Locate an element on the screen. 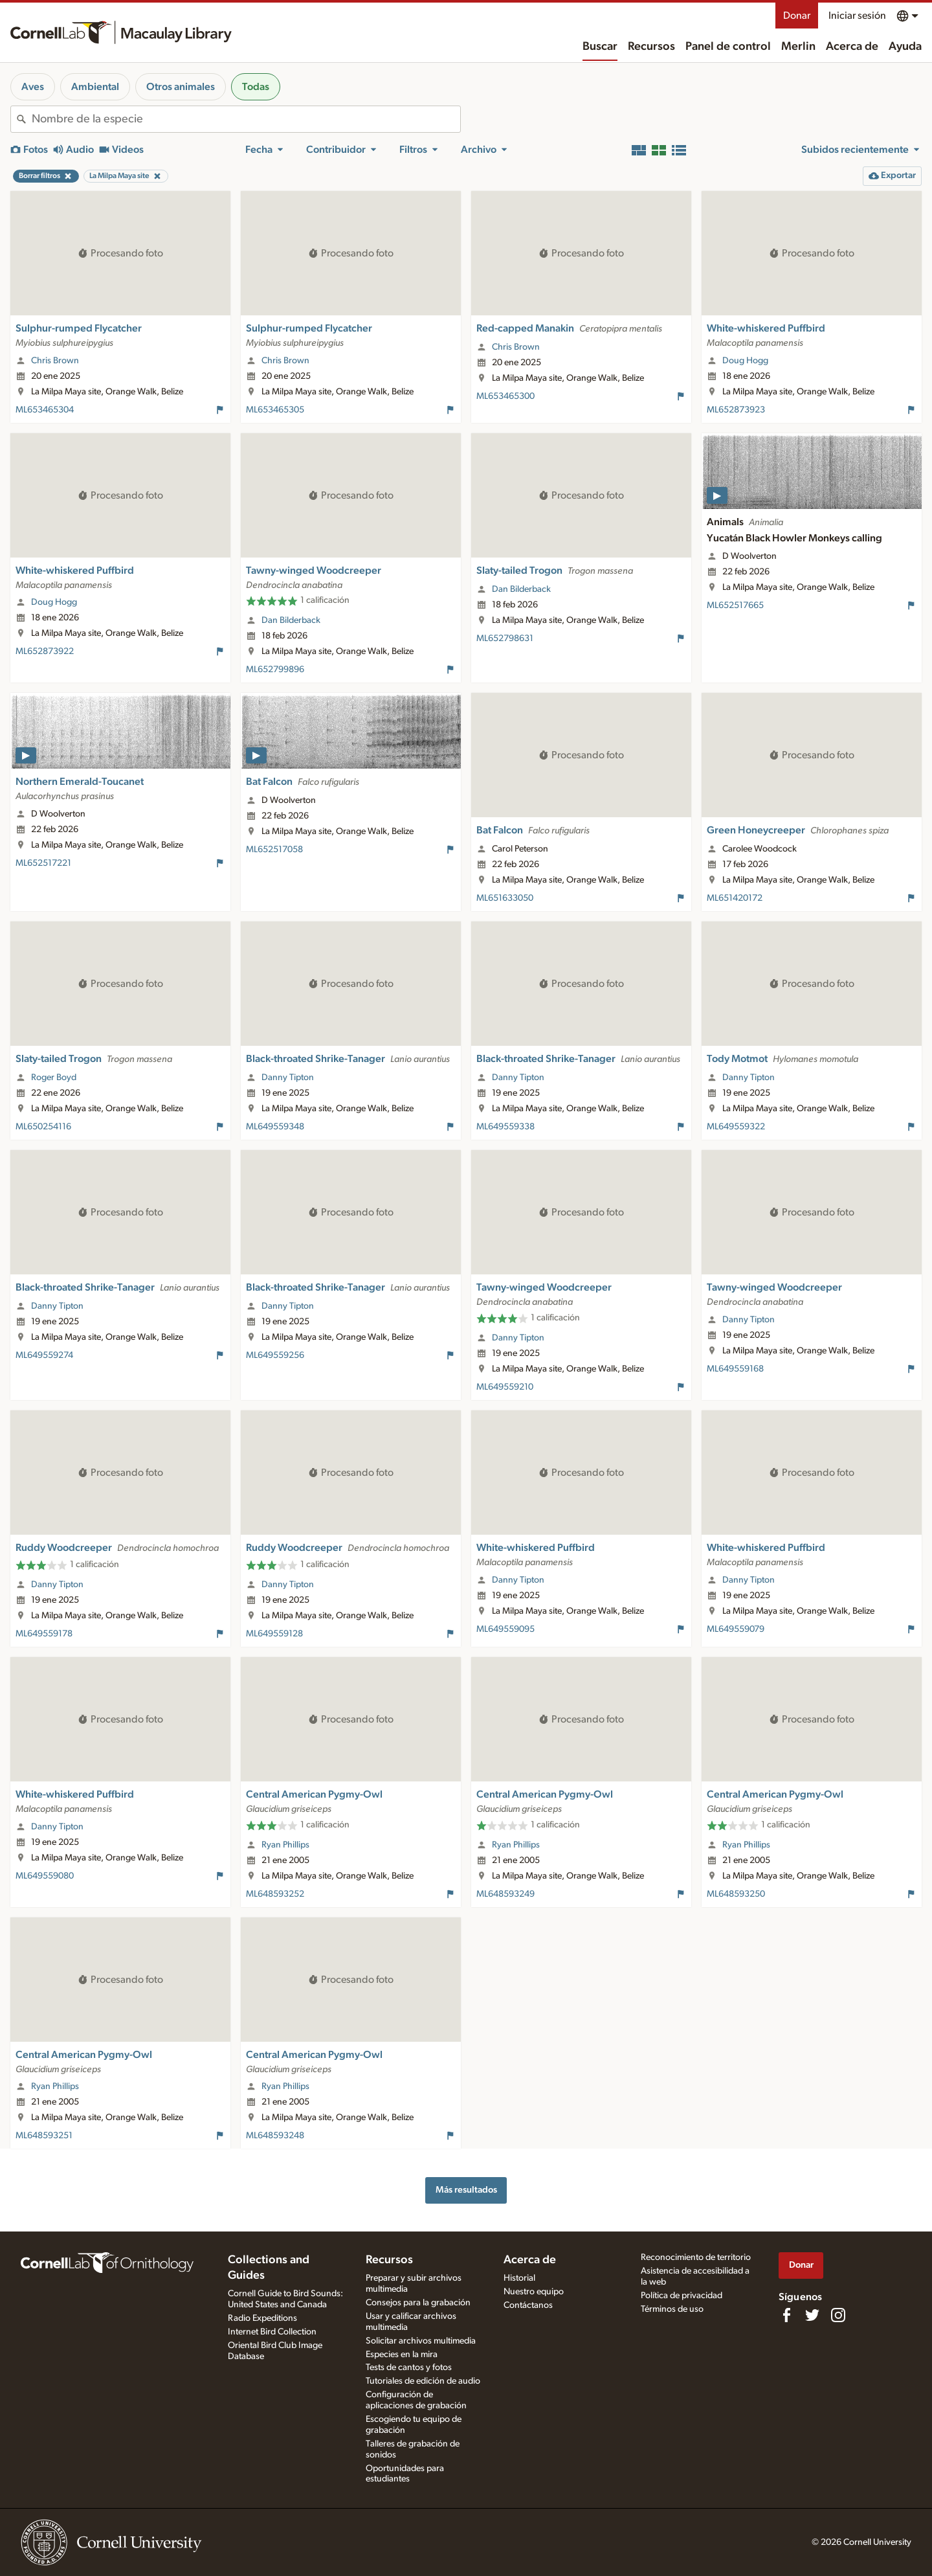 The height and width of the screenshot is (2576, 932). ML648593248 is located at coordinates (275, 2135).